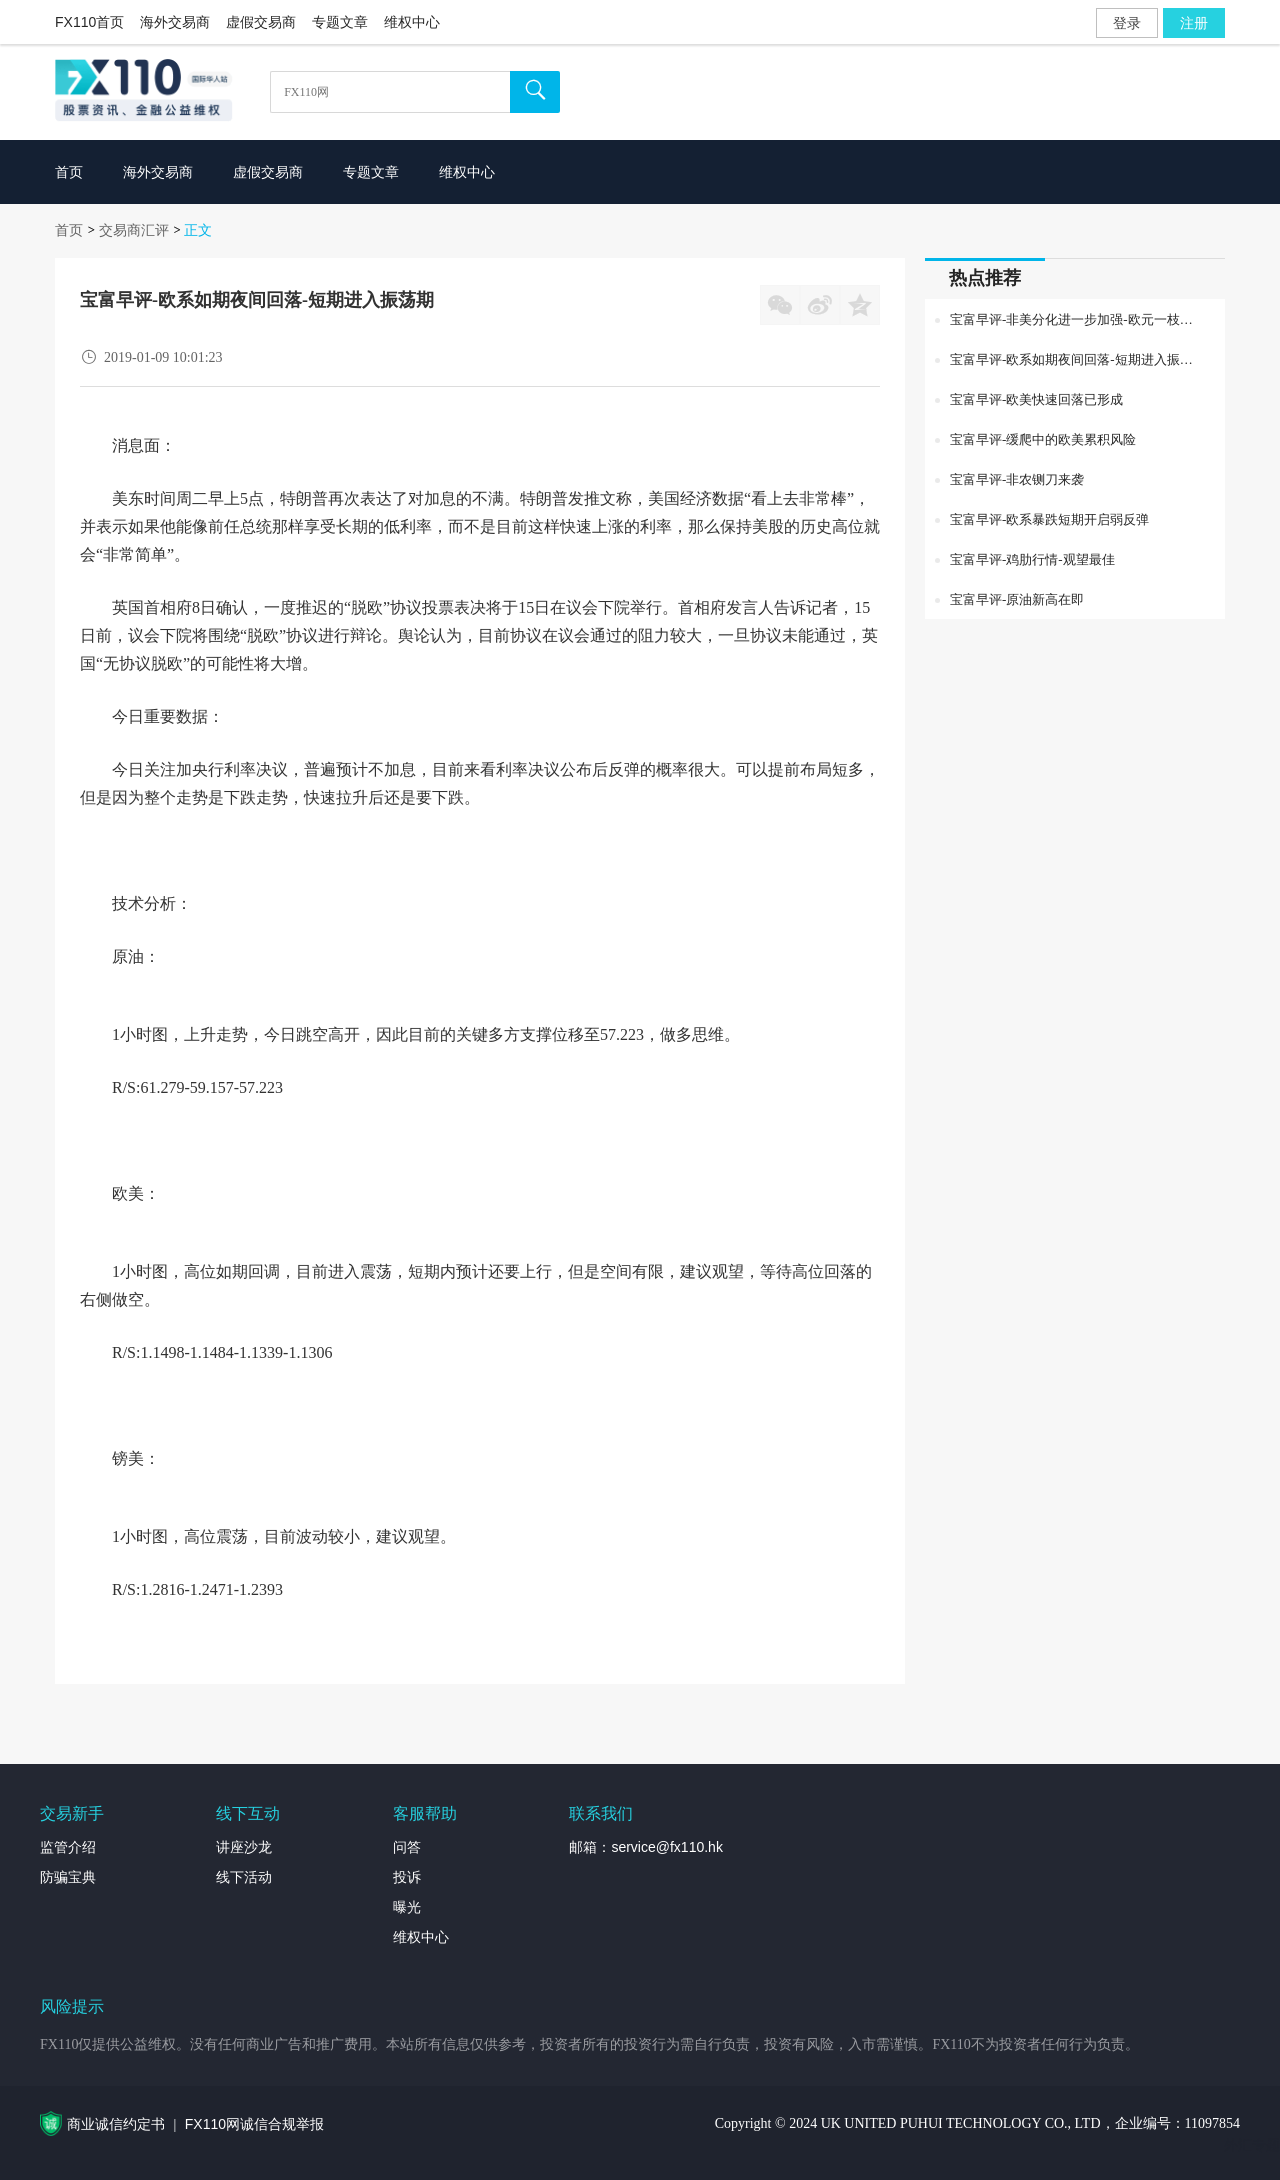 The image size is (1280, 2180). What do you see at coordinates (645, 1847) in the screenshot?
I see `邮箱：service@fx110.hk` at bounding box center [645, 1847].